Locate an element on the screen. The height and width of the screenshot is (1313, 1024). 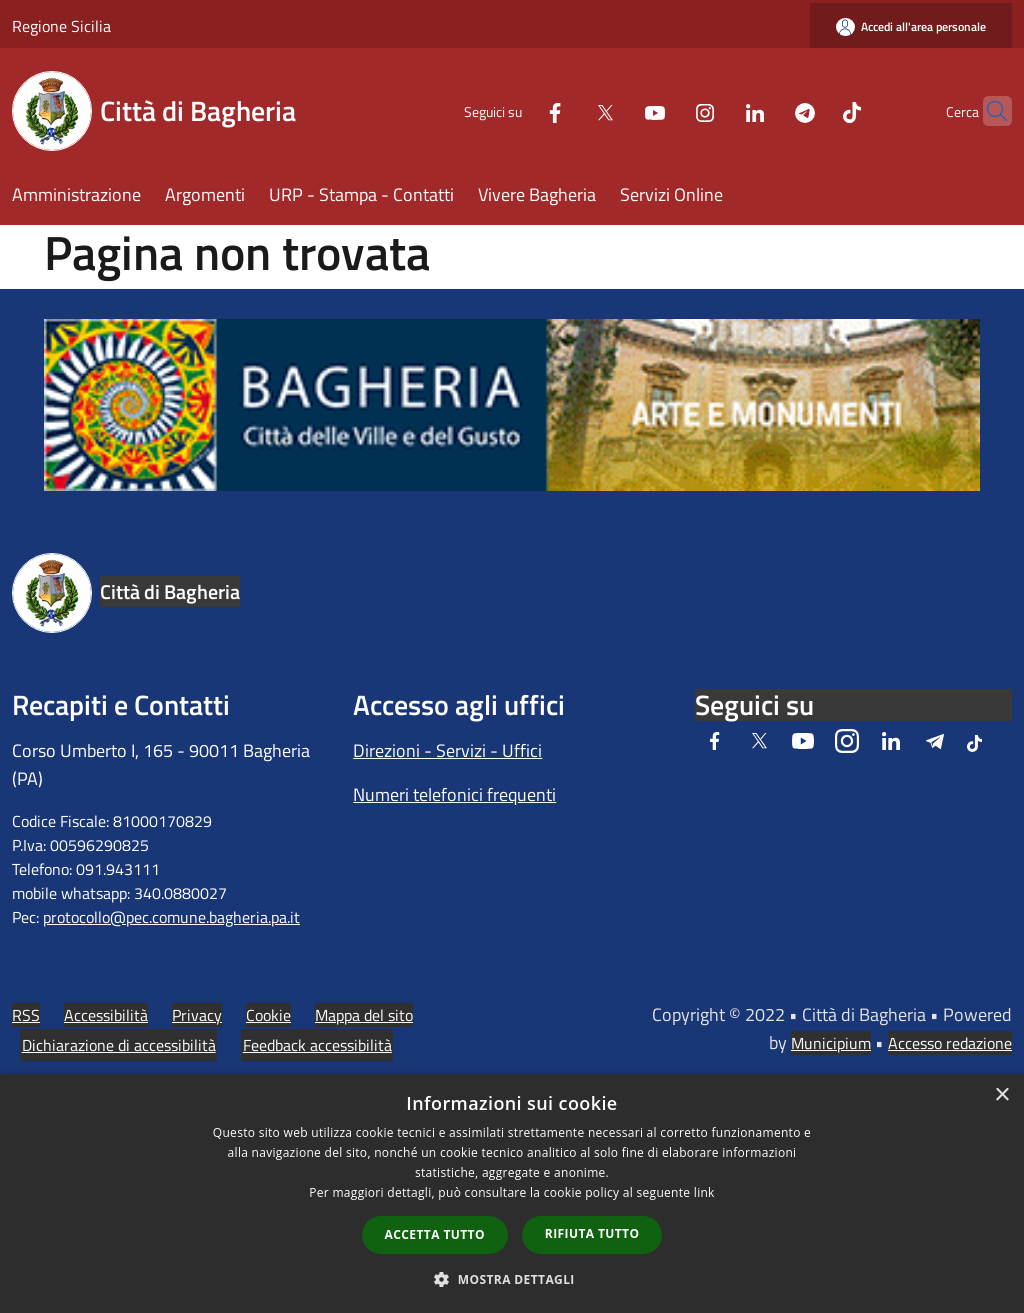
[Accedi all'area personale] is located at coordinates (911, 26).